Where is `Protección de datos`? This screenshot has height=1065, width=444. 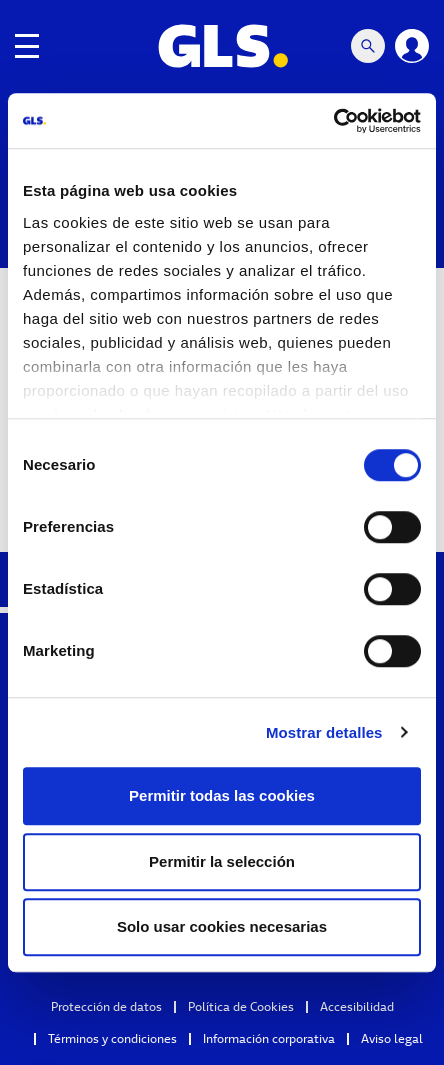 Protección de datos is located at coordinates (106, 1006).